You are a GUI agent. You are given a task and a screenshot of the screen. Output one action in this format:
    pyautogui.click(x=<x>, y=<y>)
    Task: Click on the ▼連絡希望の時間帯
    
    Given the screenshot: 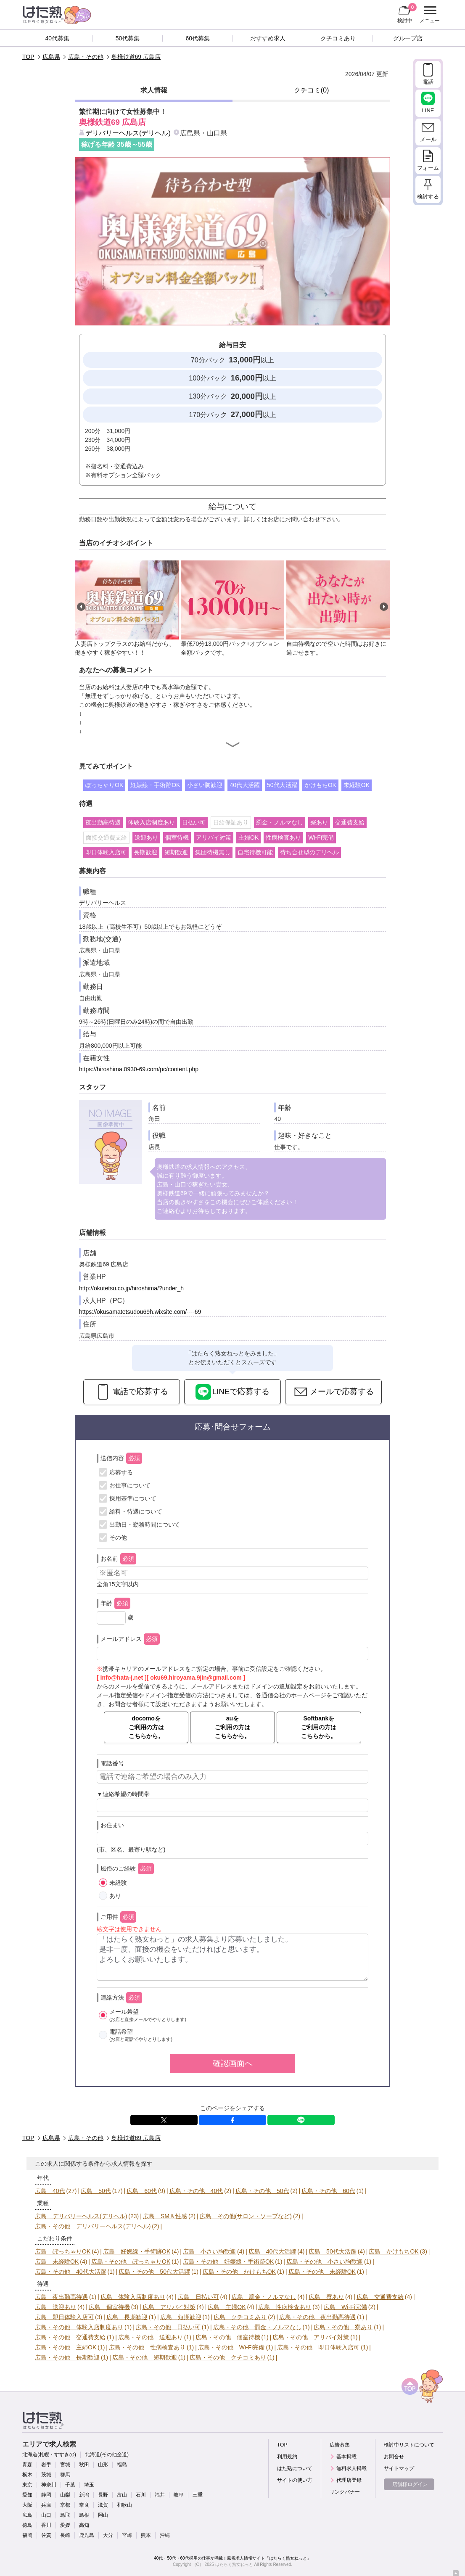 What is the action you would take?
    pyautogui.click(x=123, y=1794)
    